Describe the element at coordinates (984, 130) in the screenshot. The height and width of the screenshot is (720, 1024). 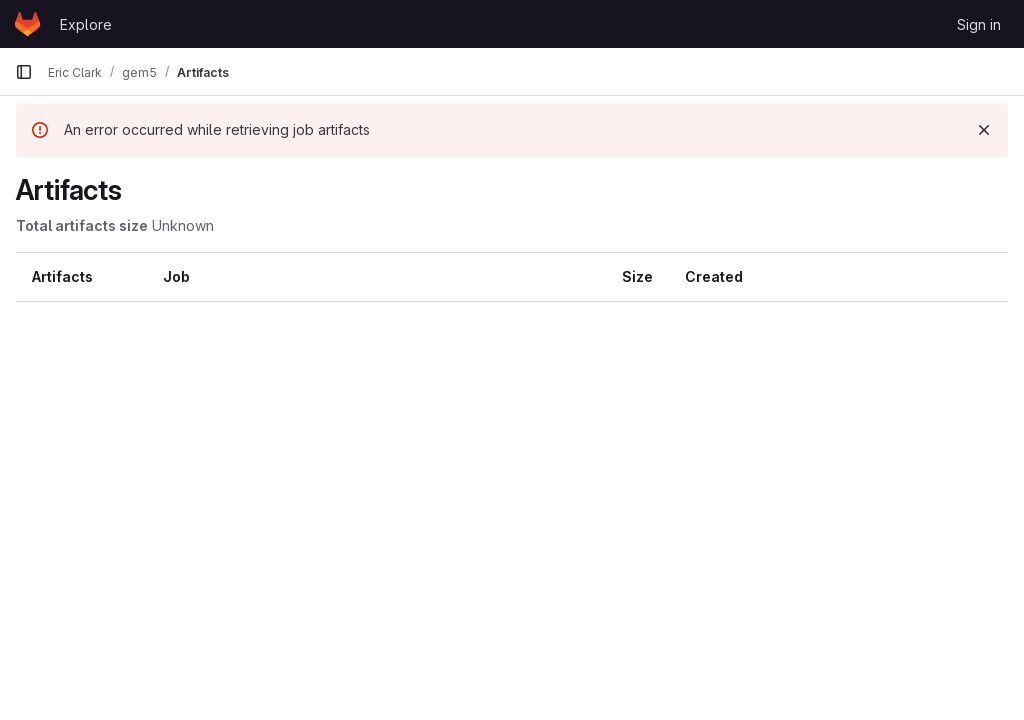
I see `[Dismiss]` at that location.